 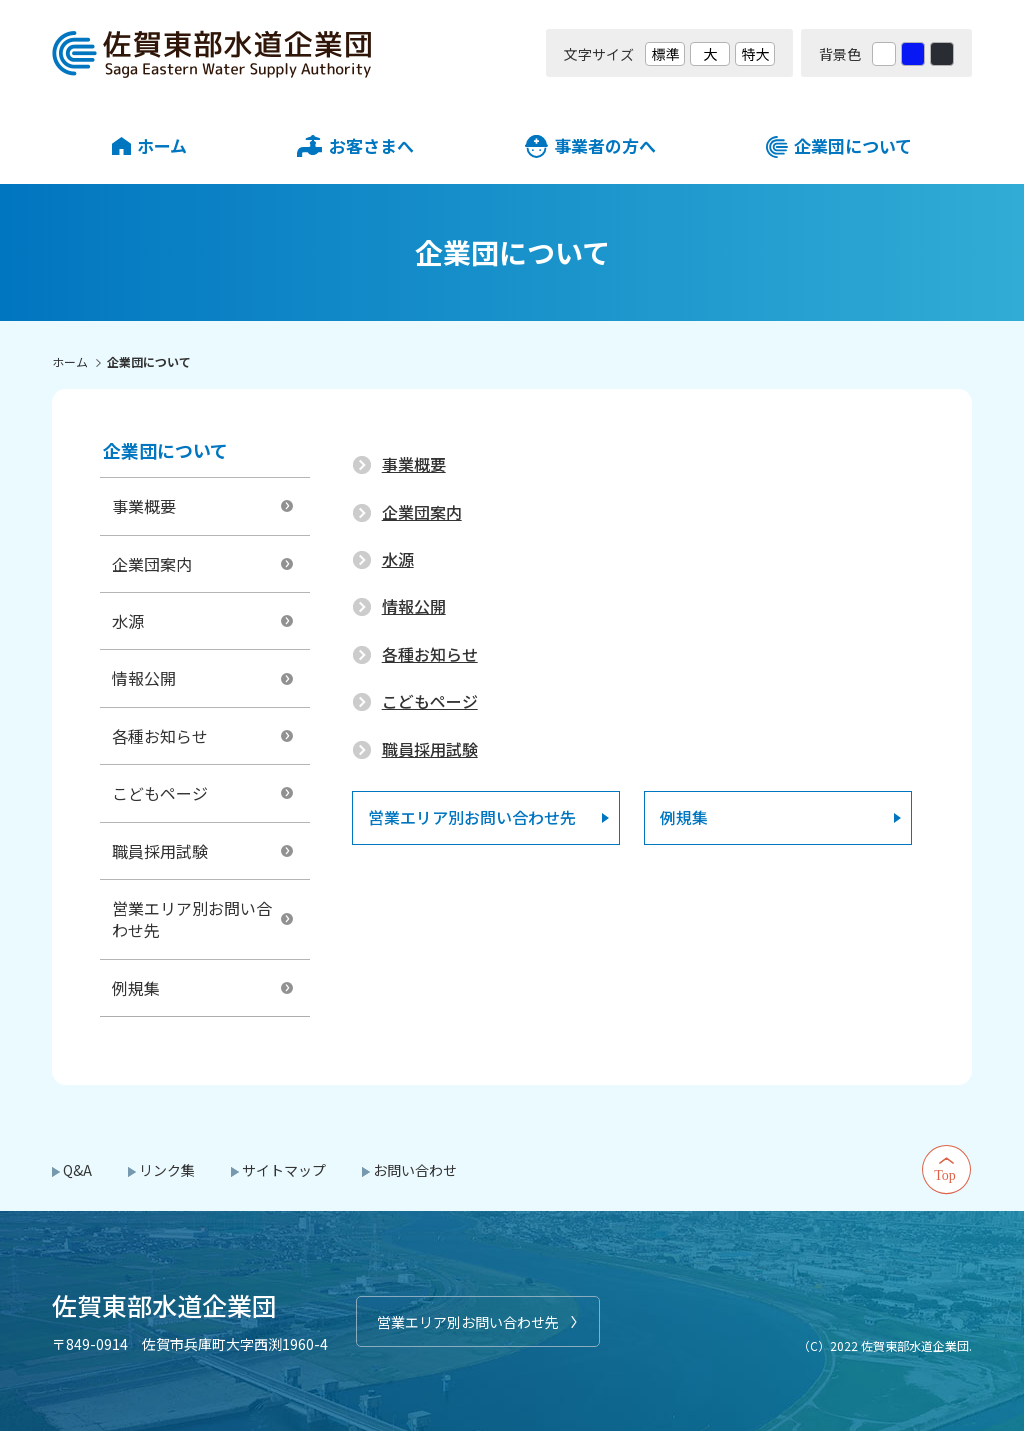 I want to click on リンク集, so click(x=167, y=1170).